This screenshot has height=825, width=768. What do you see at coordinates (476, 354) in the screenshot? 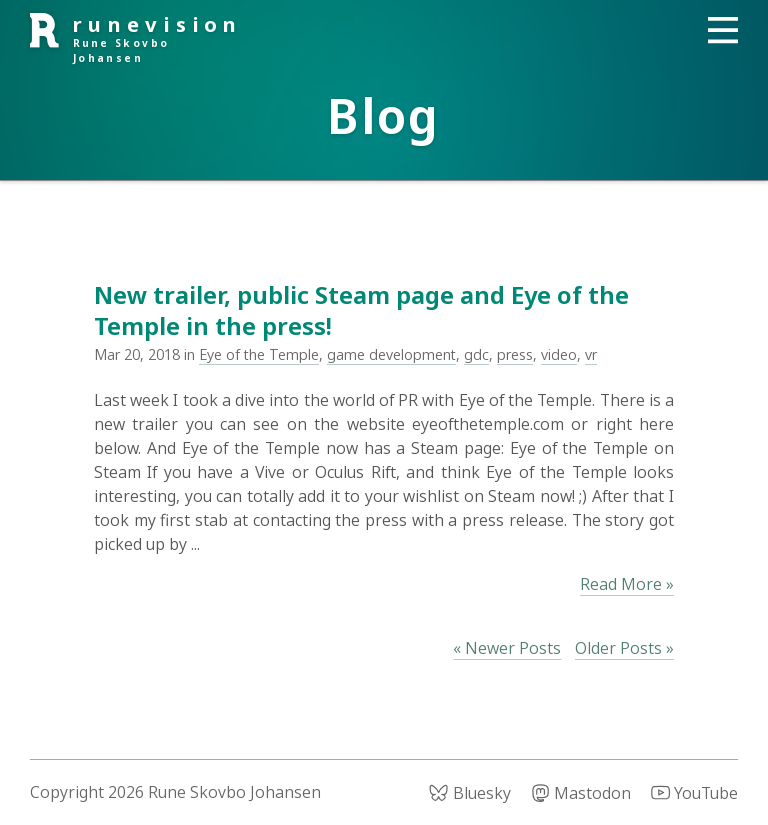
I see `gdc` at bounding box center [476, 354].